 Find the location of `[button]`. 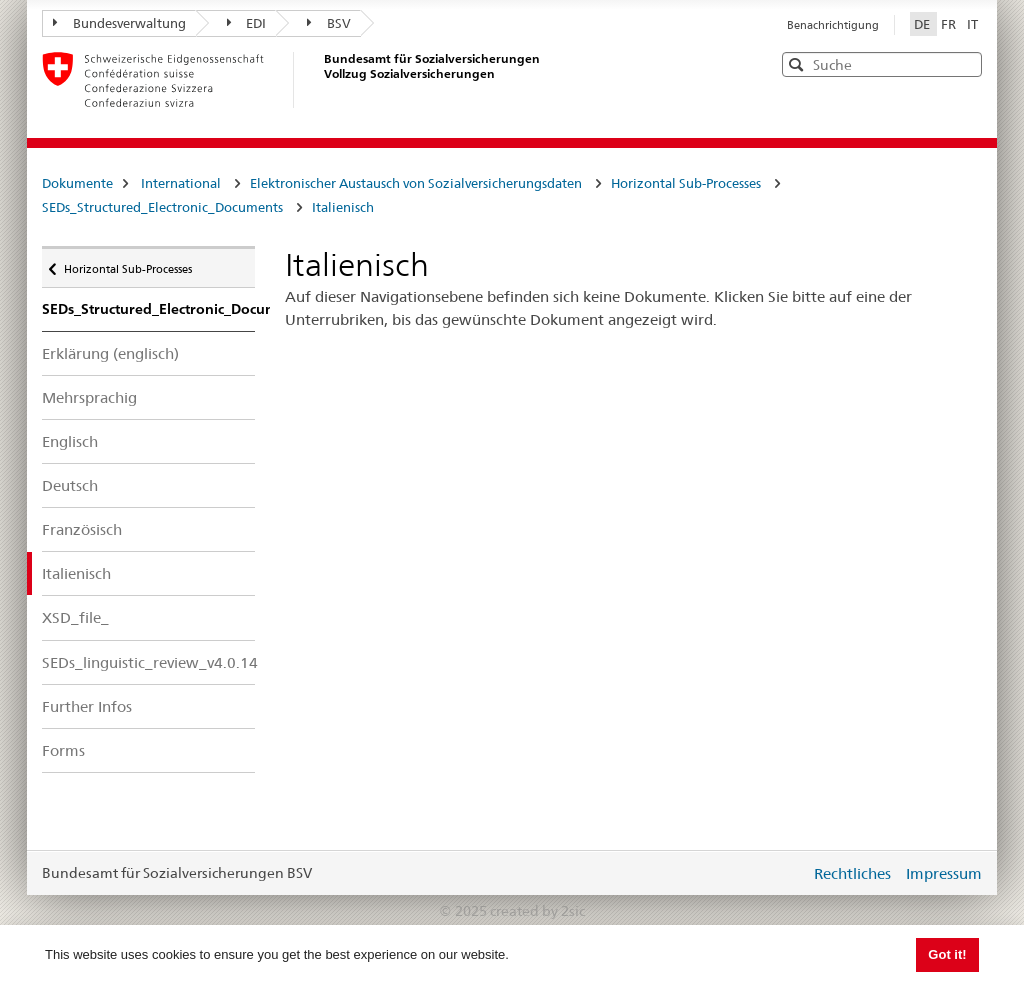

[button] is located at coordinates (965, 63).